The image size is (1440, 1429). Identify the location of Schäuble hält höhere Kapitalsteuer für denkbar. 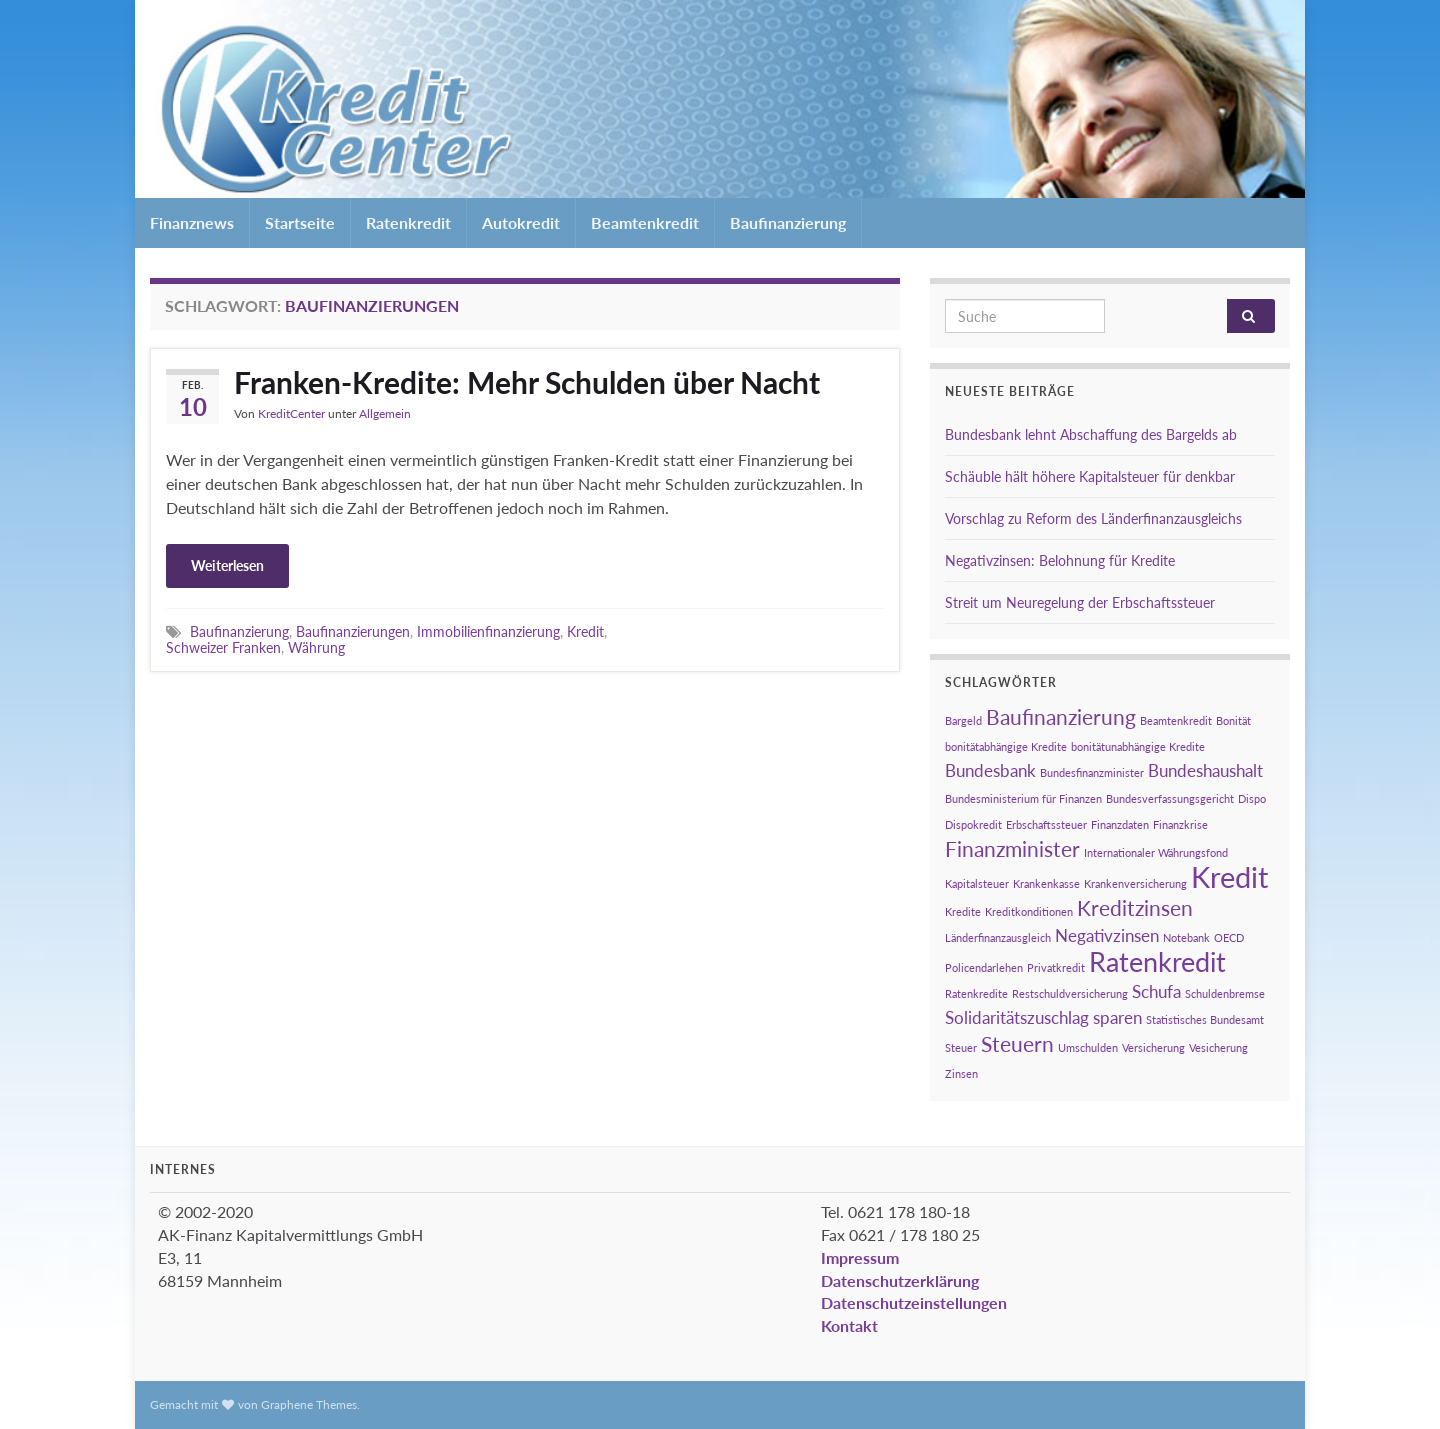
(1090, 476).